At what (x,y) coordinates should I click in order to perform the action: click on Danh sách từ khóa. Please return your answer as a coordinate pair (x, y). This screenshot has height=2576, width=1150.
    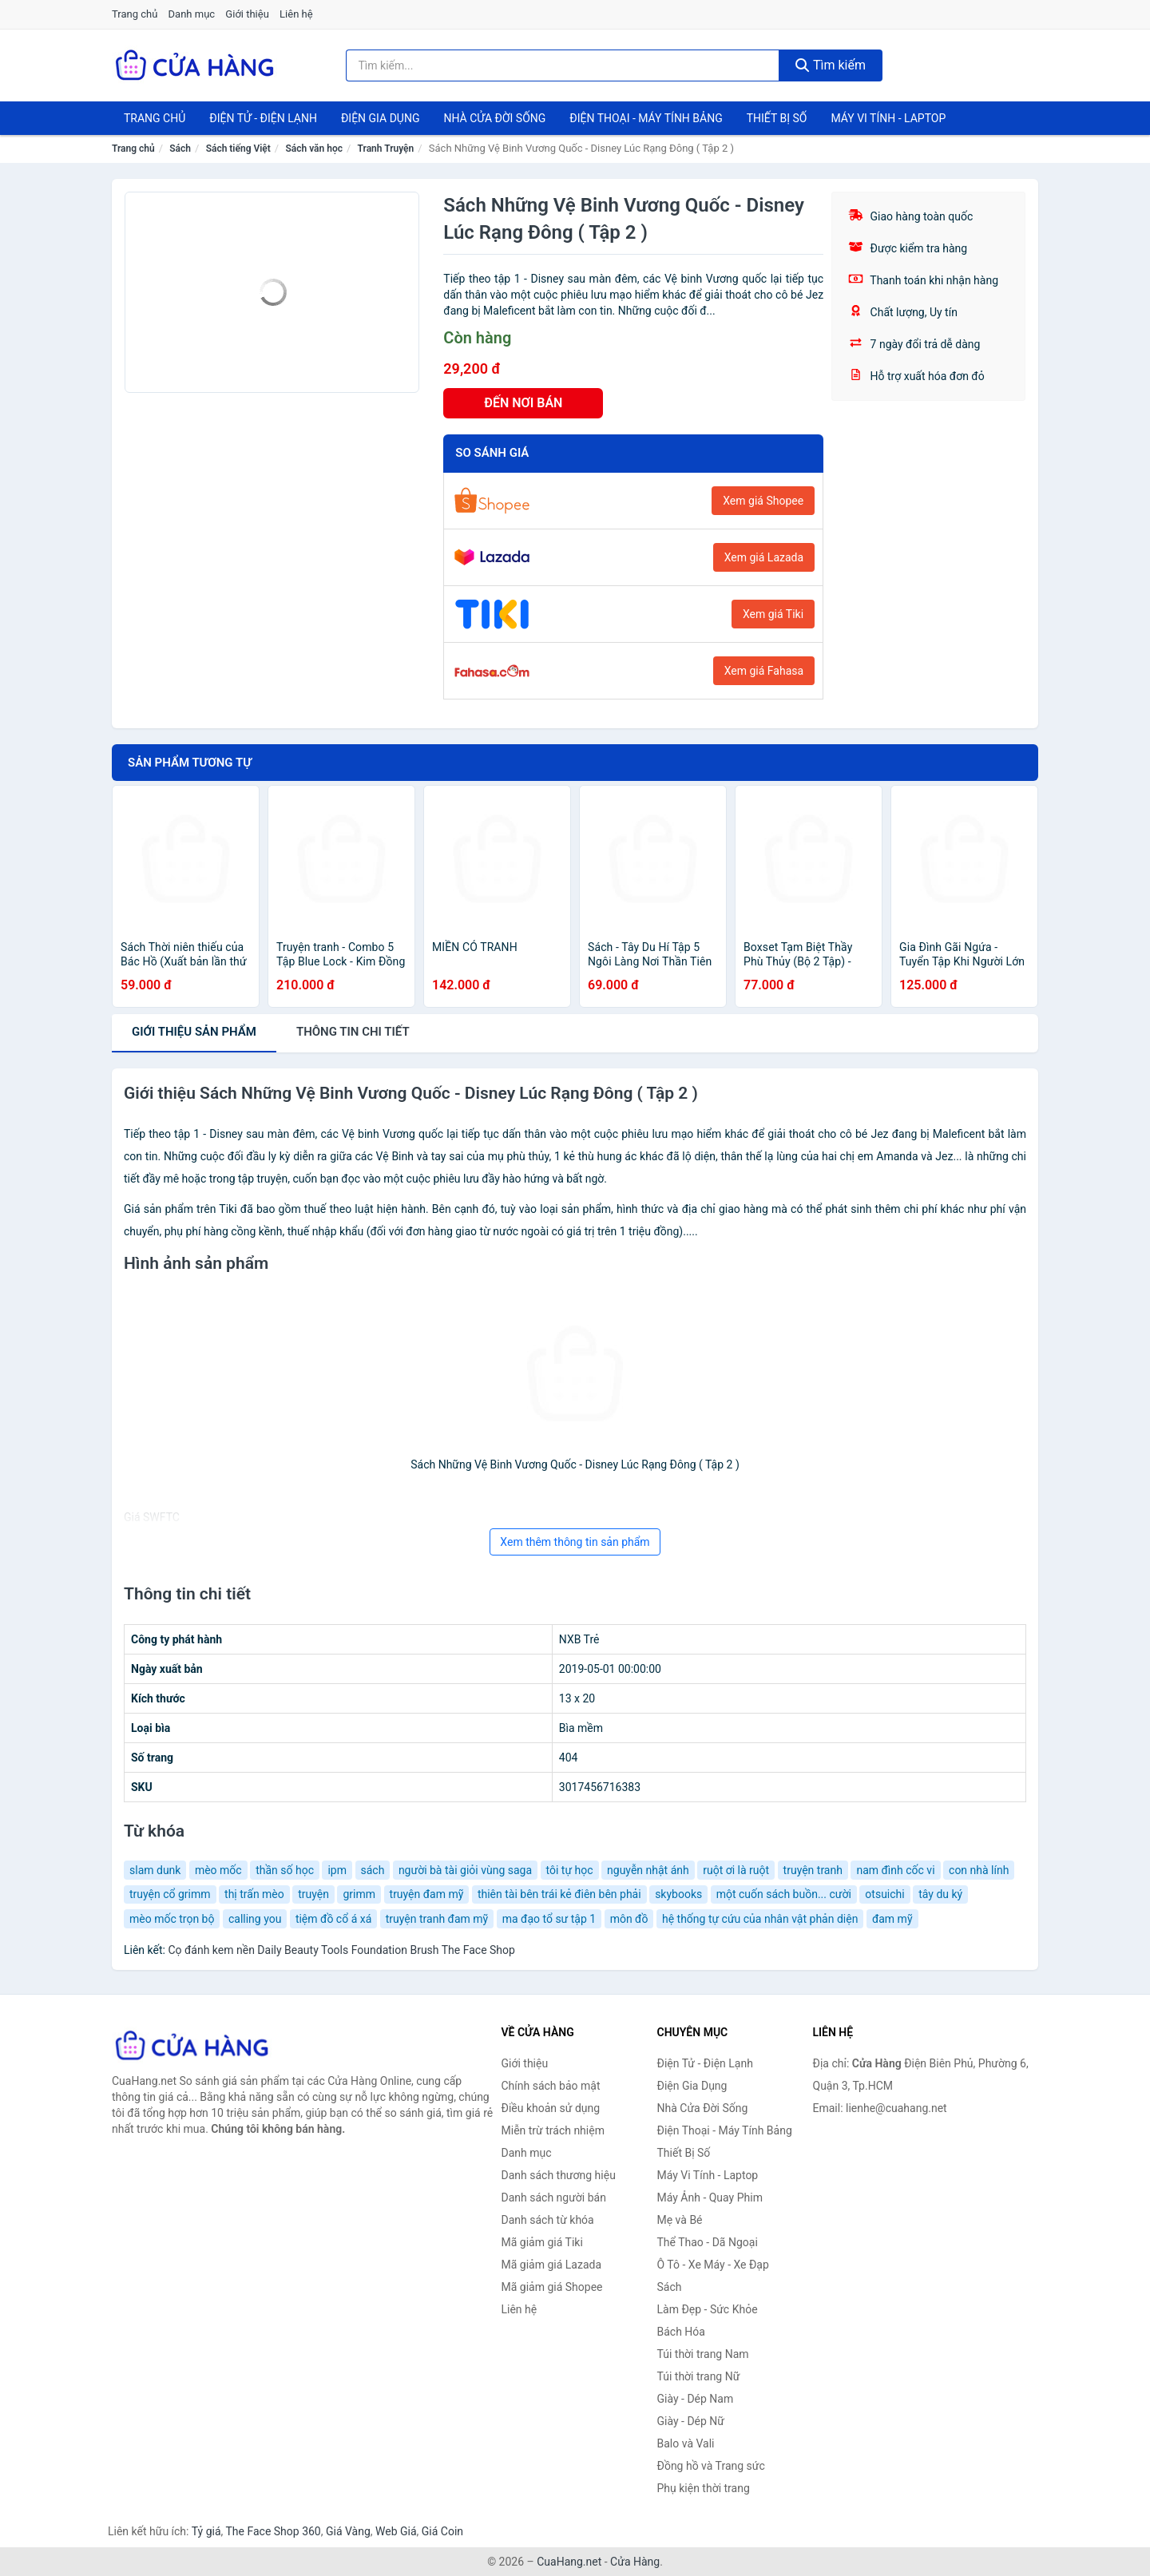
    Looking at the image, I should click on (548, 2219).